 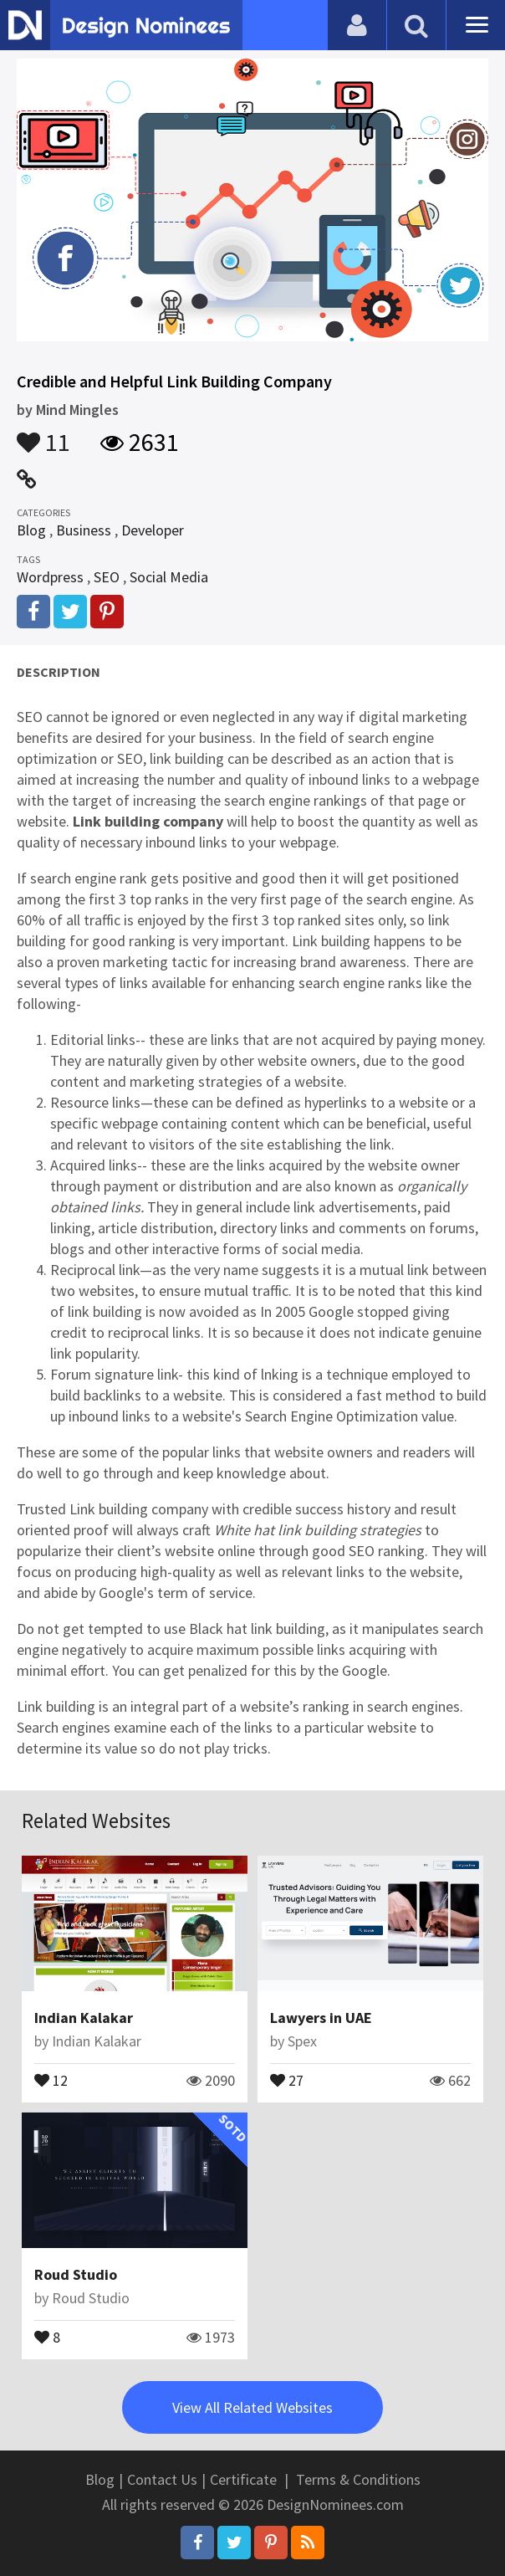 I want to click on Social Media, so click(x=169, y=576).